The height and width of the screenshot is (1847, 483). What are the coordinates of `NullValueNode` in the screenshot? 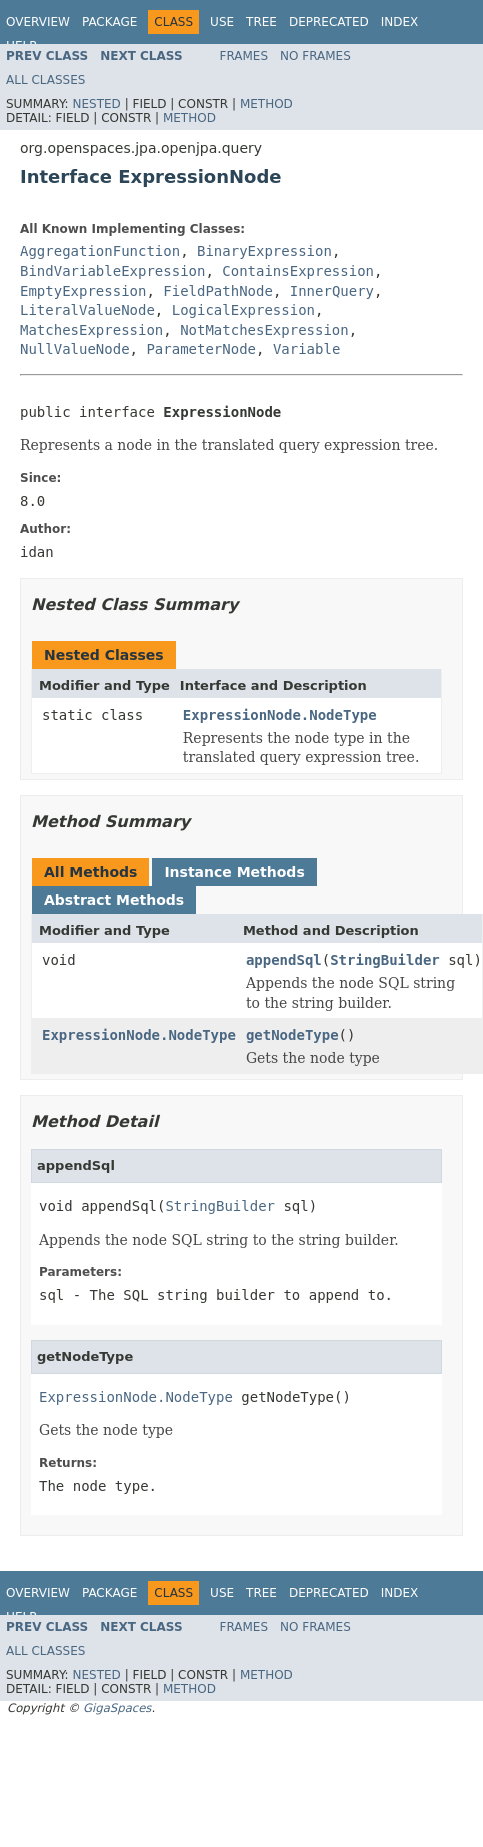 It's located at (75, 349).